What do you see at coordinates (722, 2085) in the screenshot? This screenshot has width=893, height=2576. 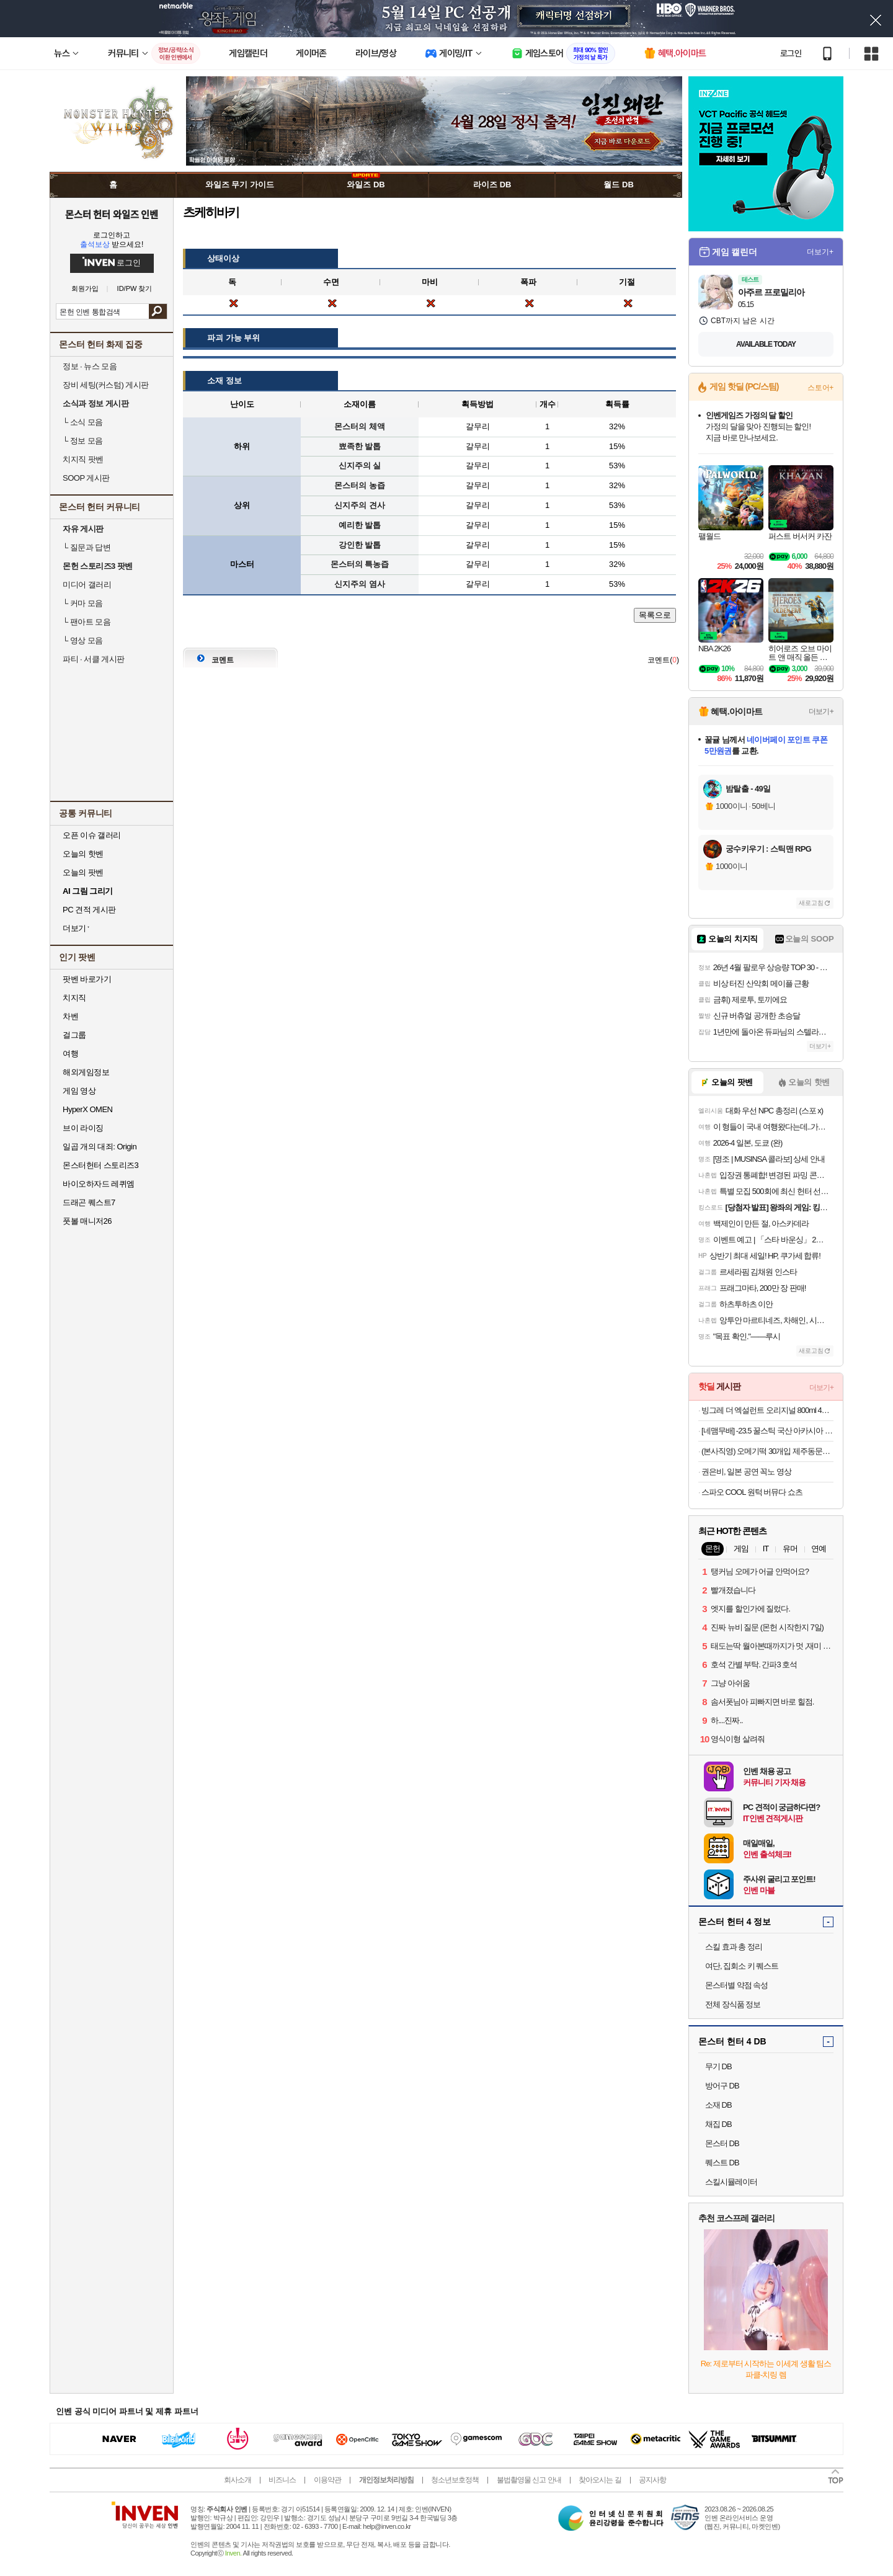 I see `방어구 DB` at bounding box center [722, 2085].